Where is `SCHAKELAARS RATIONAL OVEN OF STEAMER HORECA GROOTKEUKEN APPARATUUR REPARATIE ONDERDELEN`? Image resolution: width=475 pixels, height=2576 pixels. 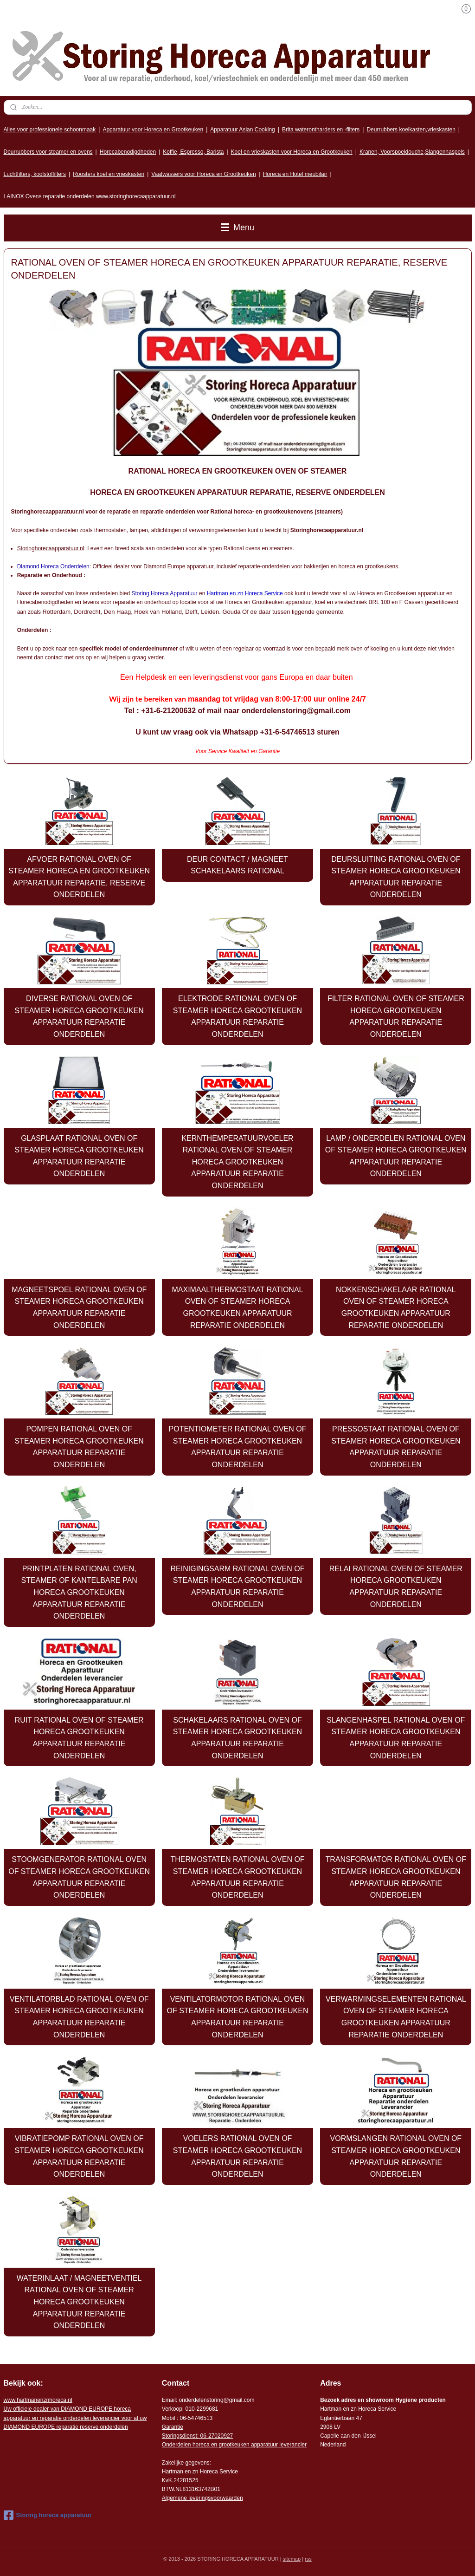
SCHAKELAARS RATIONAL OVEN OF STEAMER HORECA GROOTKEUKEN APPARATUUR REPARATIE ONDERDELEN is located at coordinates (237, 1738).